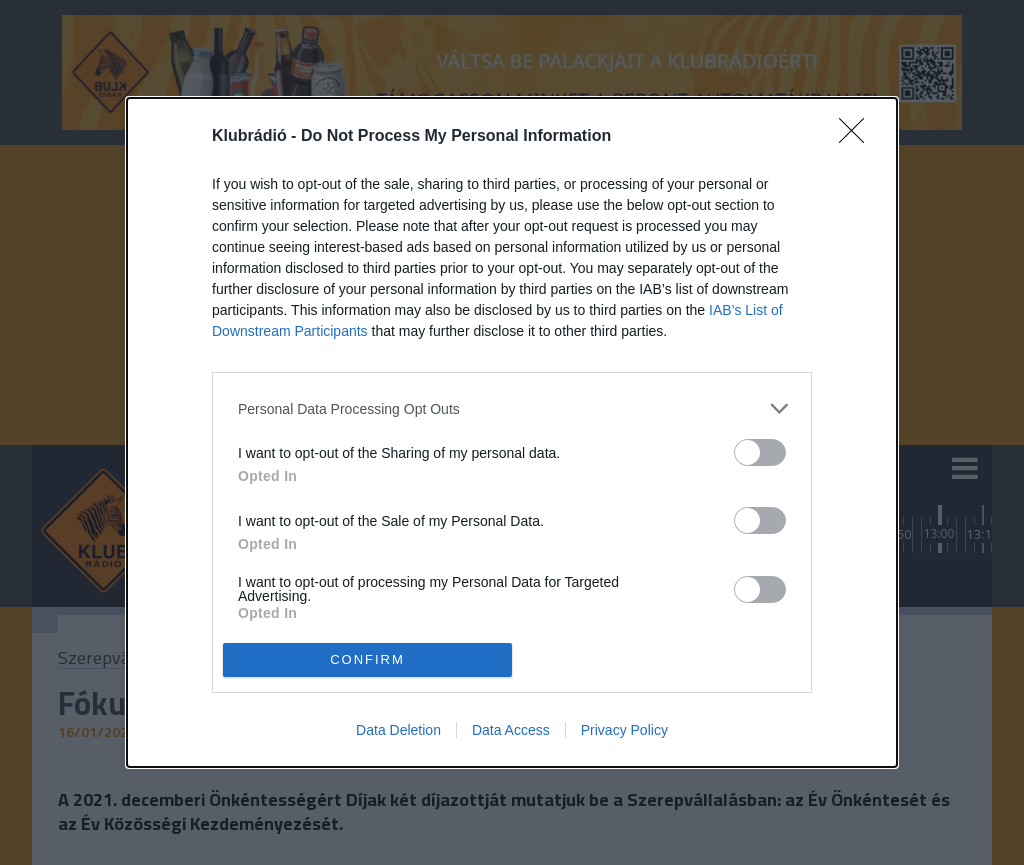  What do you see at coordinates (367, 658) in the screenshot?
I see `CONFIRM` at bounding box center [367, 658].